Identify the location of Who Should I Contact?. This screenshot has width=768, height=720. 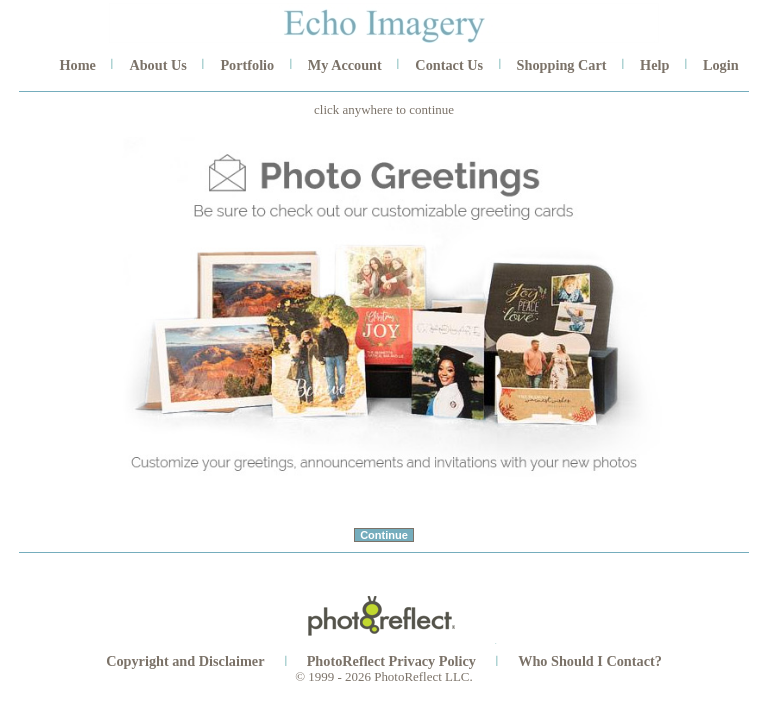
(590, 661).